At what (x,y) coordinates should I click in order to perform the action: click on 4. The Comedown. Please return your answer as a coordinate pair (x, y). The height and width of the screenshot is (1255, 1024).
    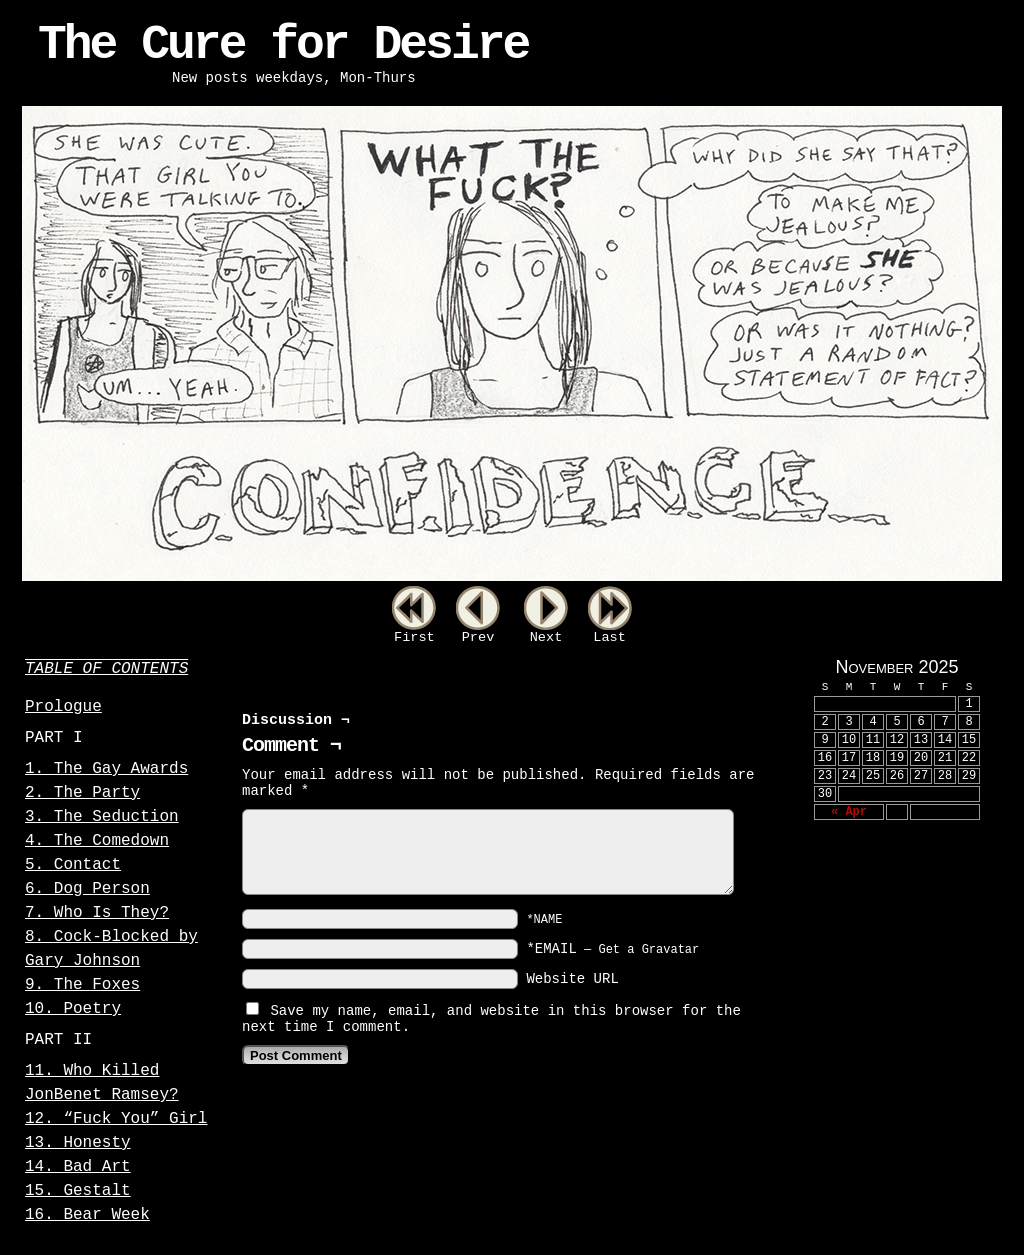
    Looking at the image, I should click on (97, 841).